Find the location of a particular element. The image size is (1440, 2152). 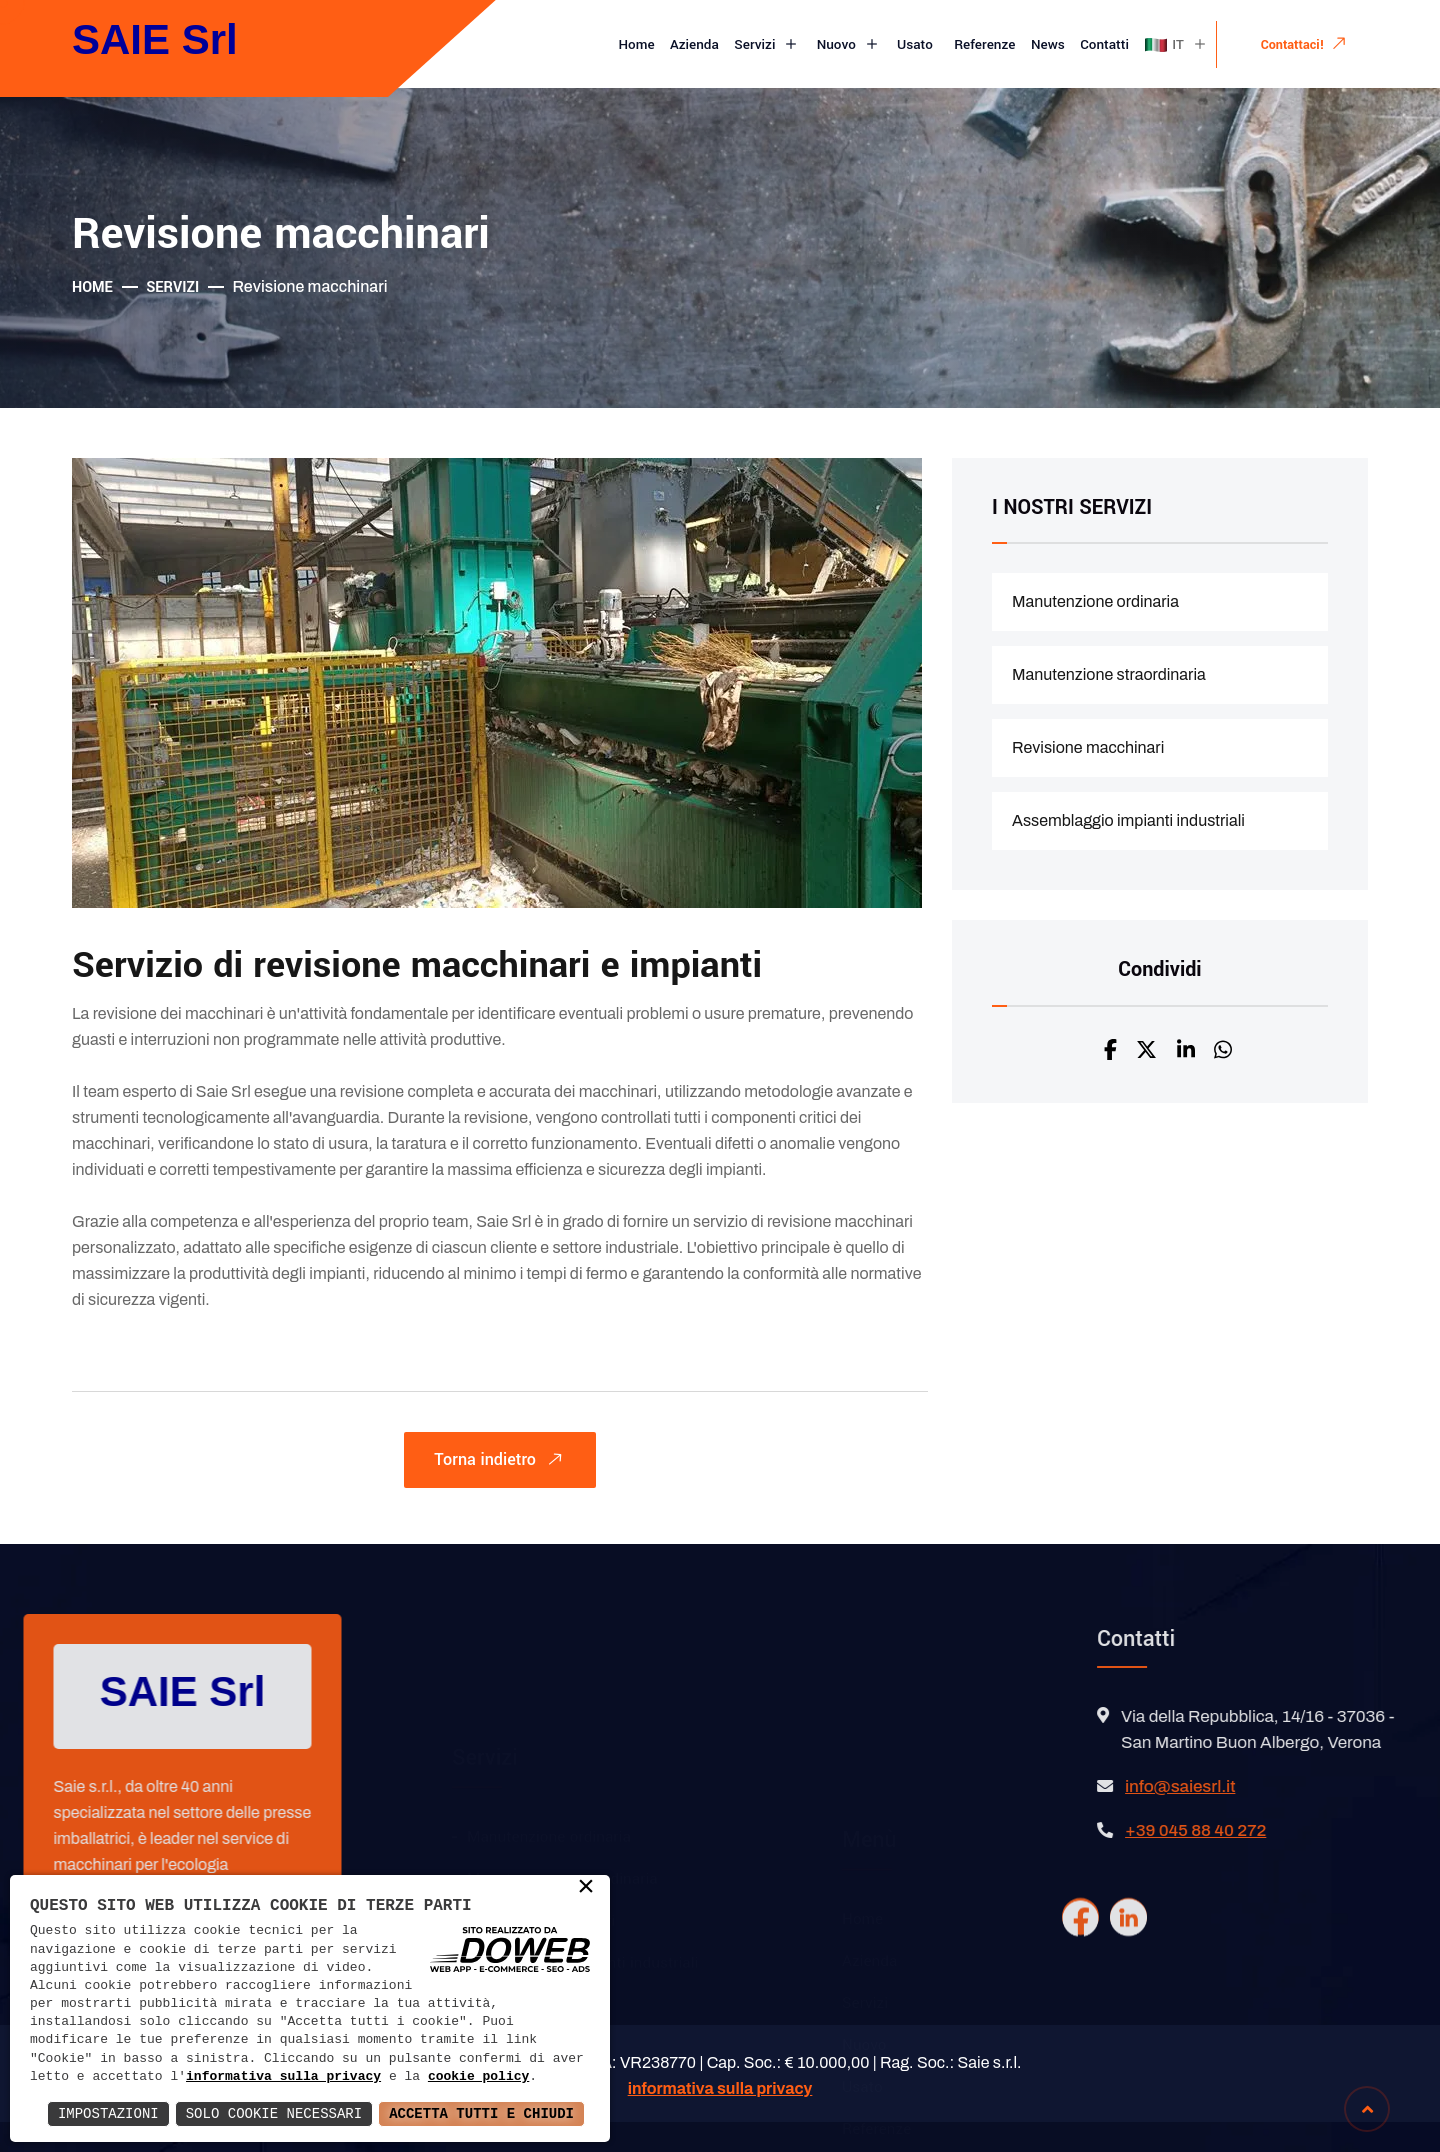

Manutenzione straordinaria is located at coordinates (1109, 674).